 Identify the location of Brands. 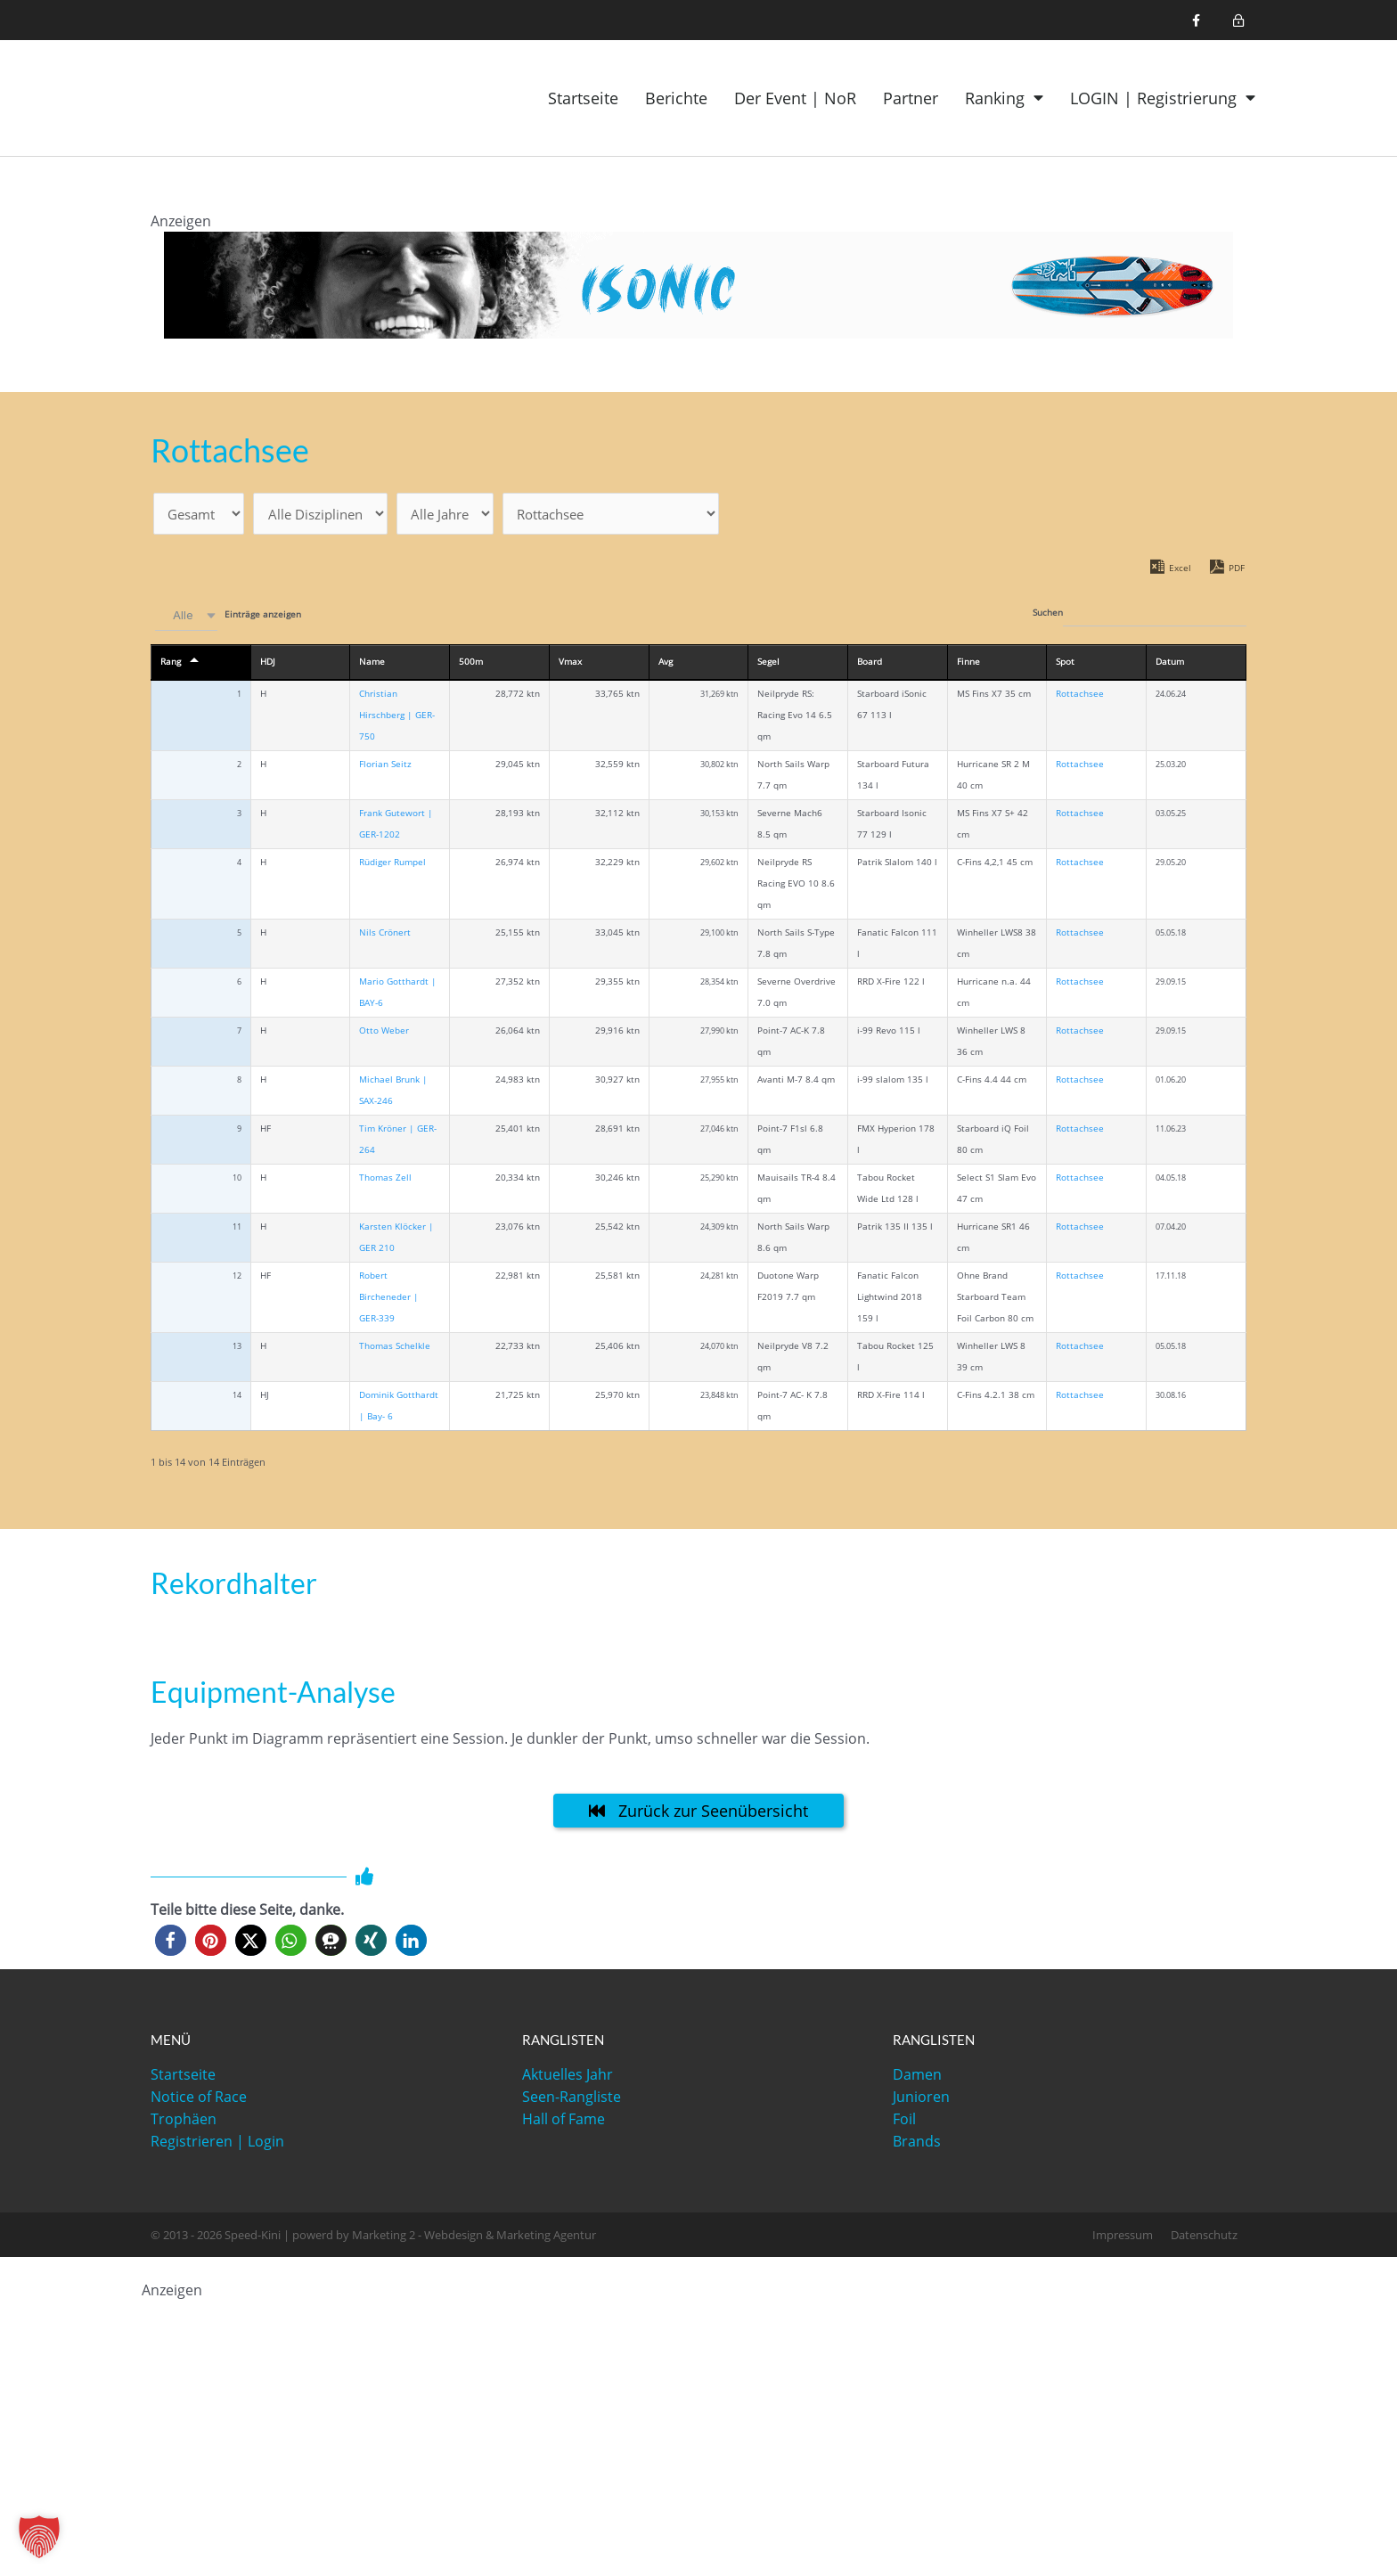
(917, 2145).